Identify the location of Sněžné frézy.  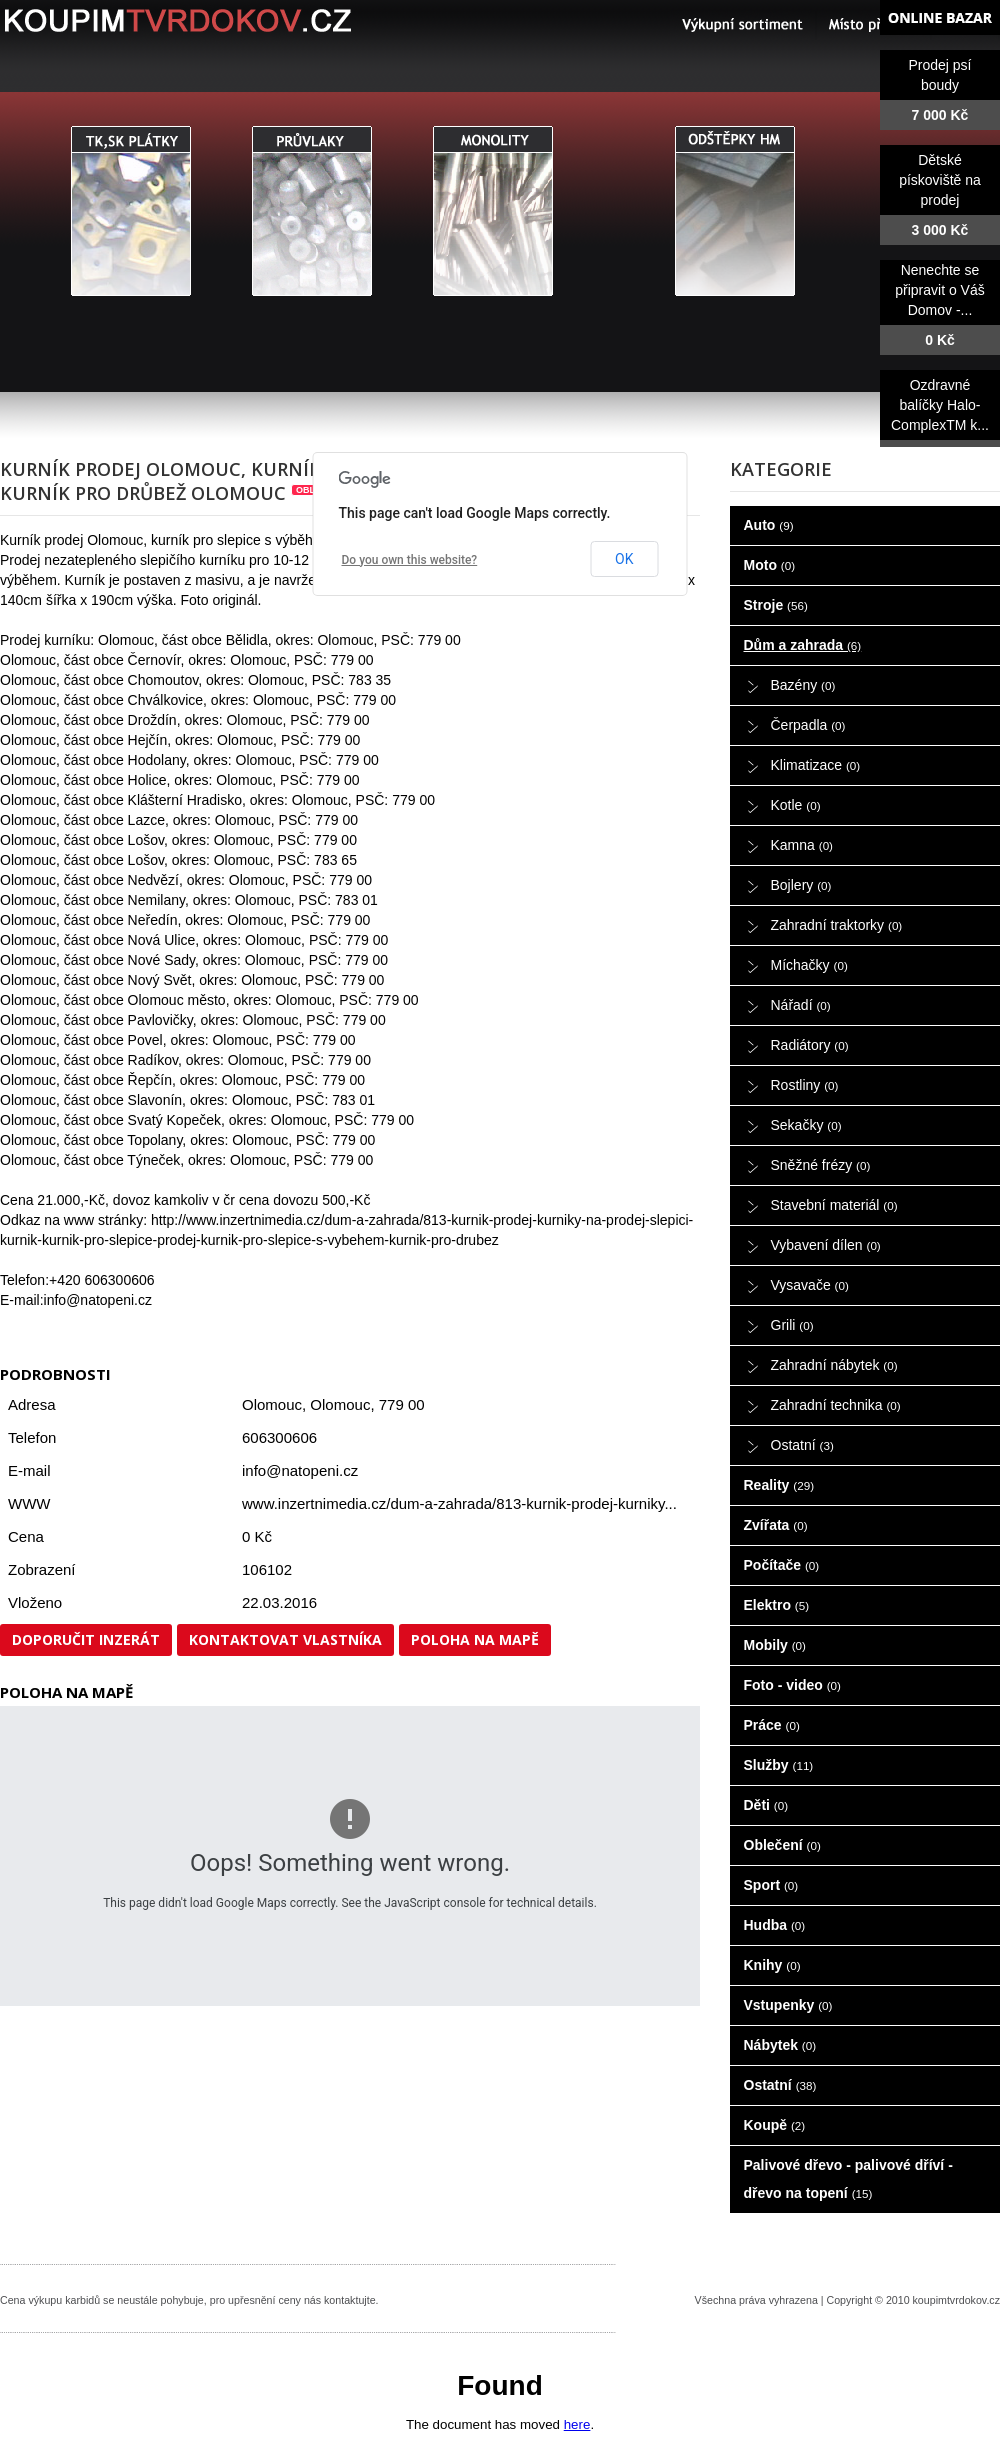
(821, 1165).